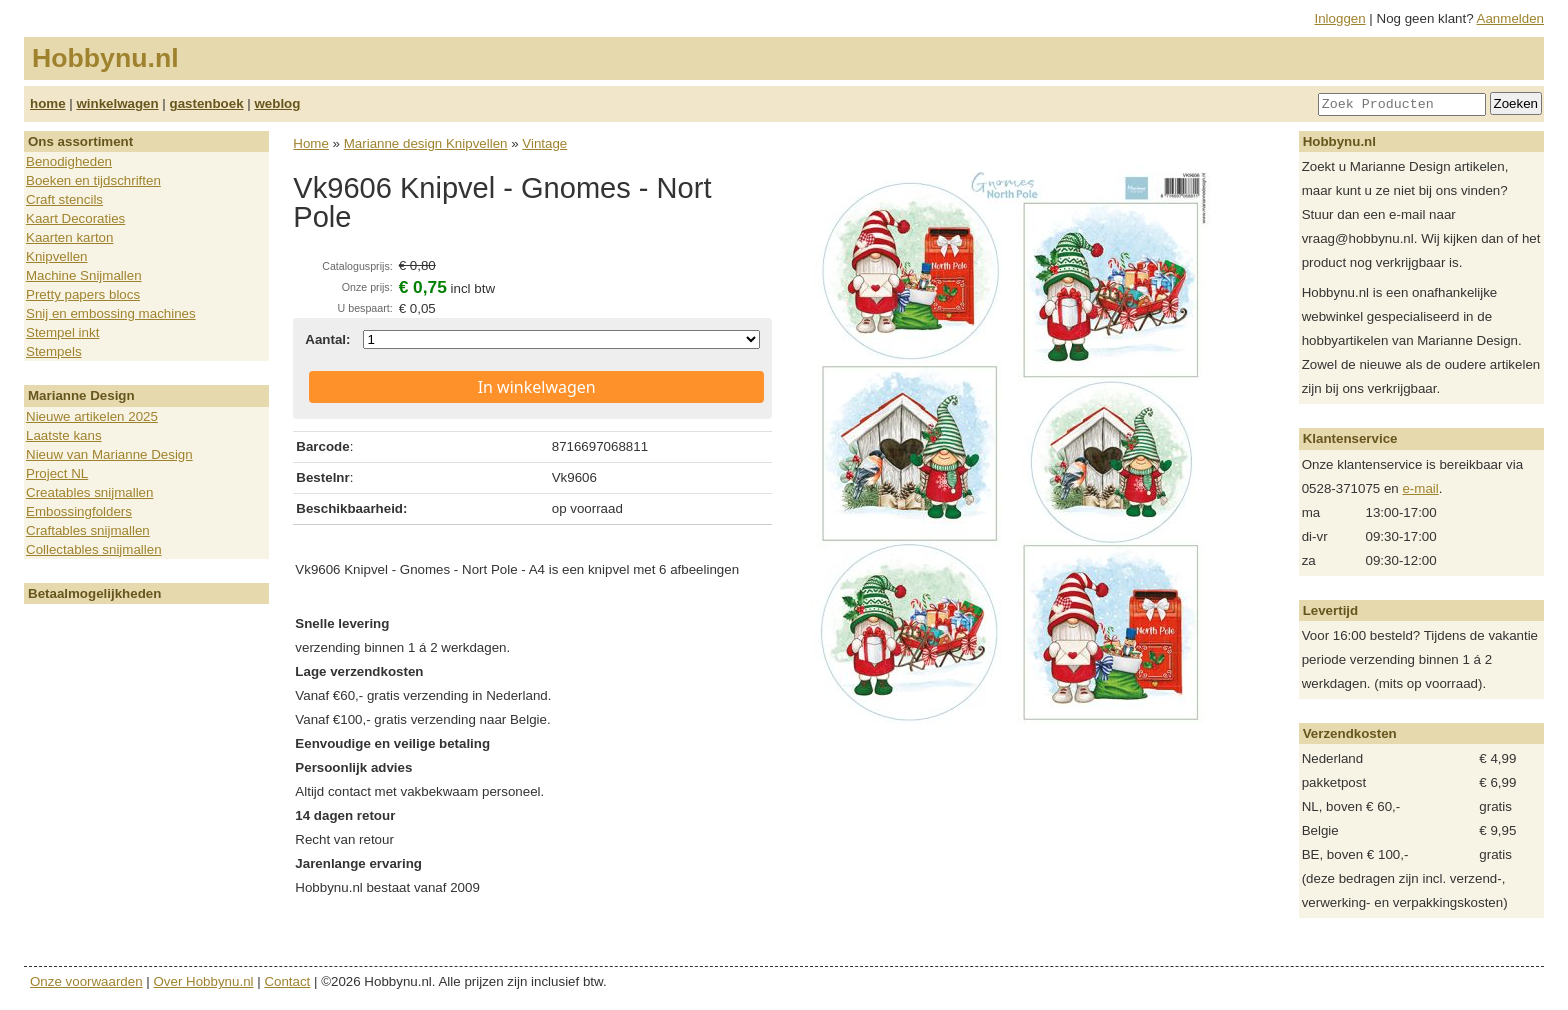 This screenshot has height=1010, width=1568. Describe the element at coordinates (1340, 18) in the screenshot. I see `Inloggen` at that location.